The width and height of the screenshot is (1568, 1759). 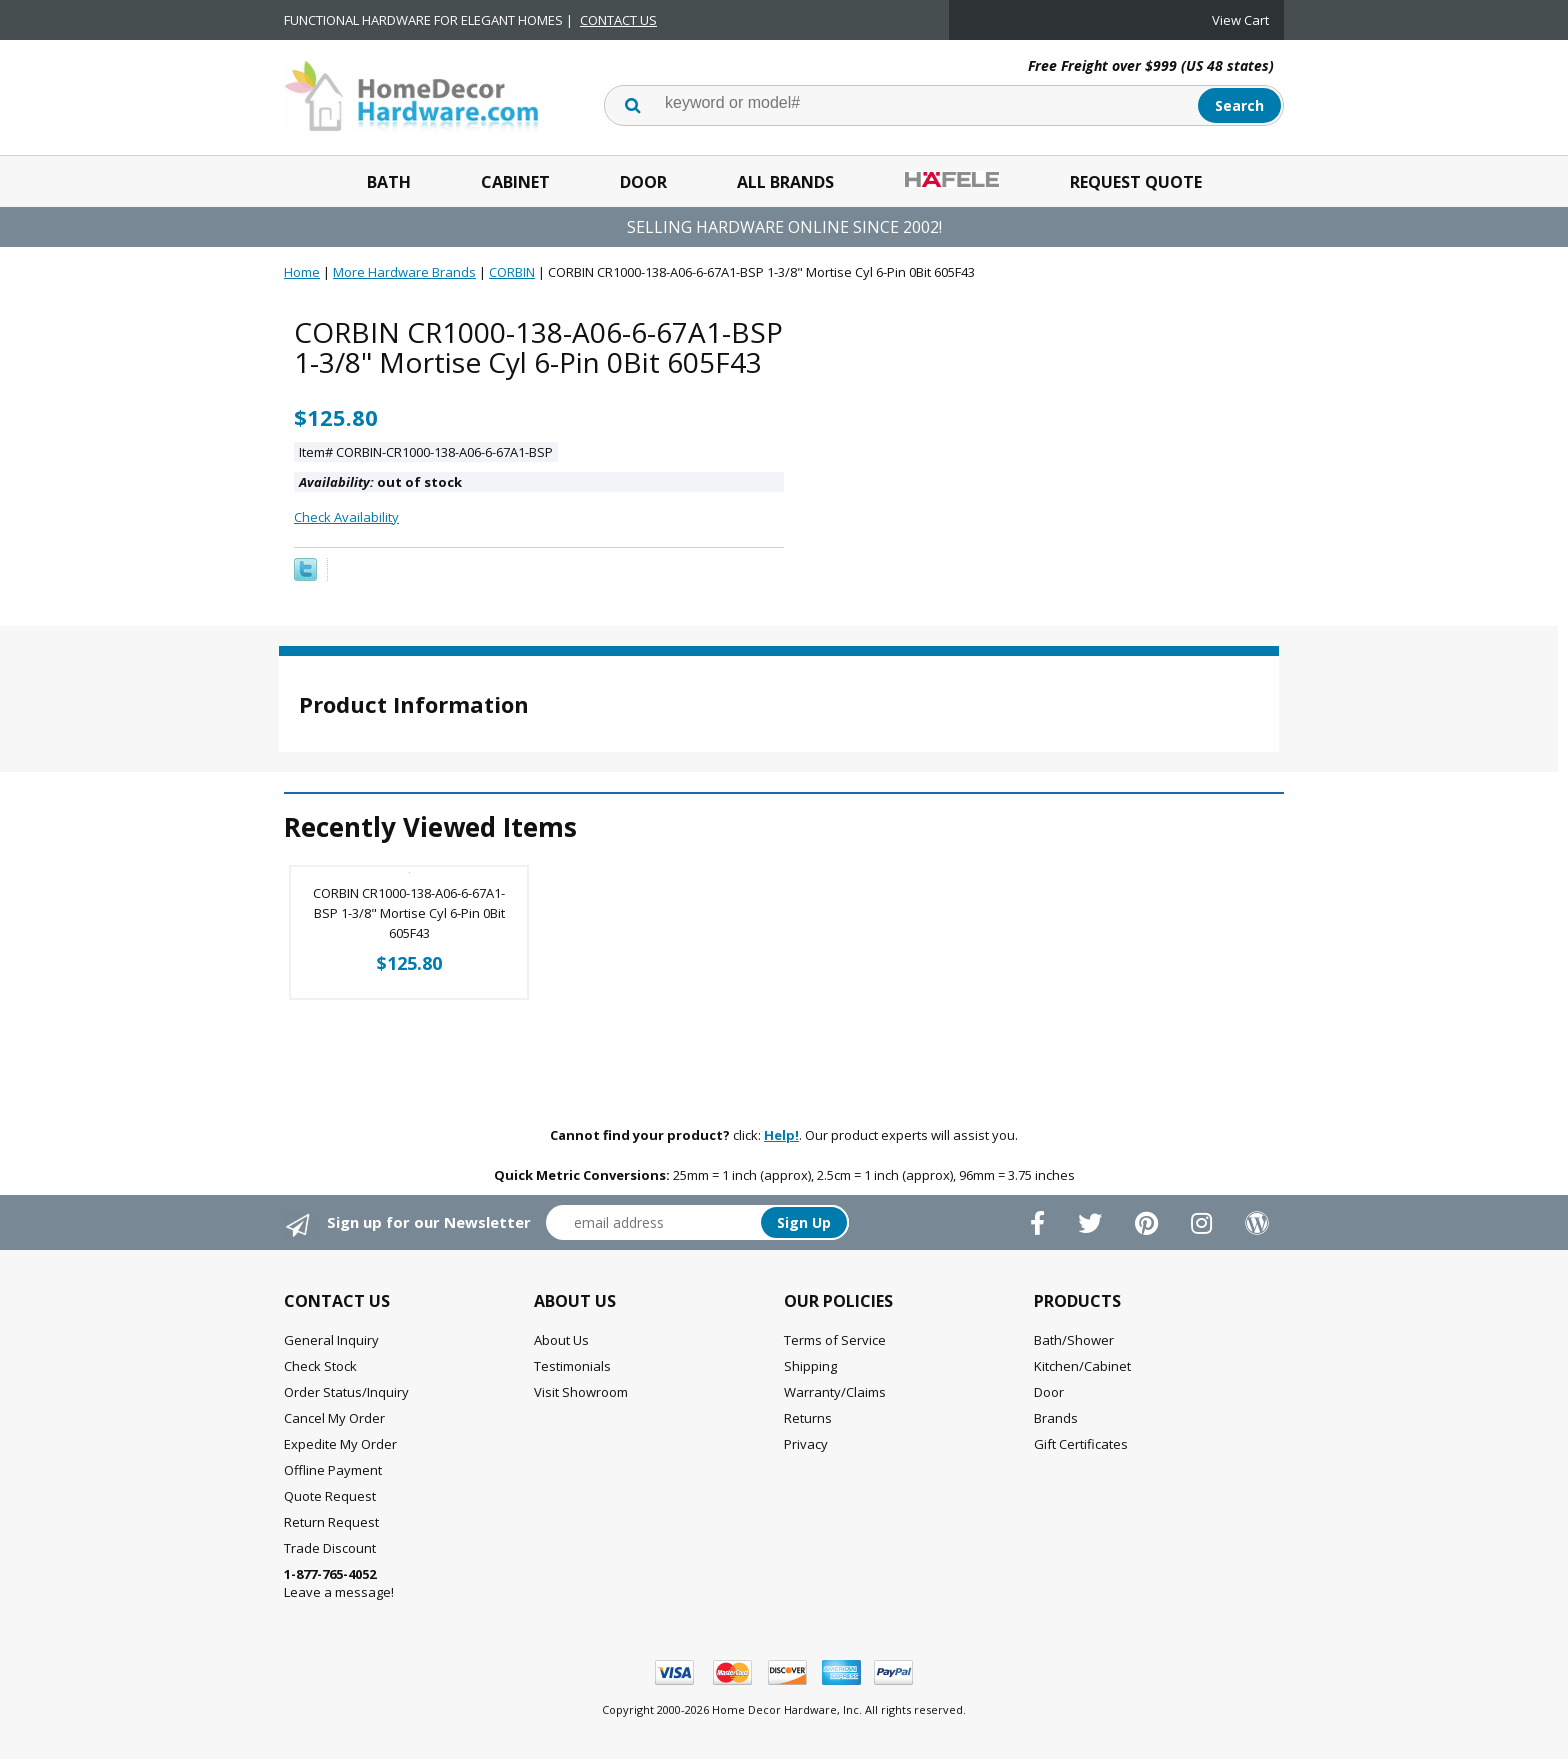 I want to click on CORBIN CR1000-138-A06-6-67A1-BSP 1-3/8" Mortise Cyl 6-Pin 0Bit 605F43, so click(x=409, y=913).